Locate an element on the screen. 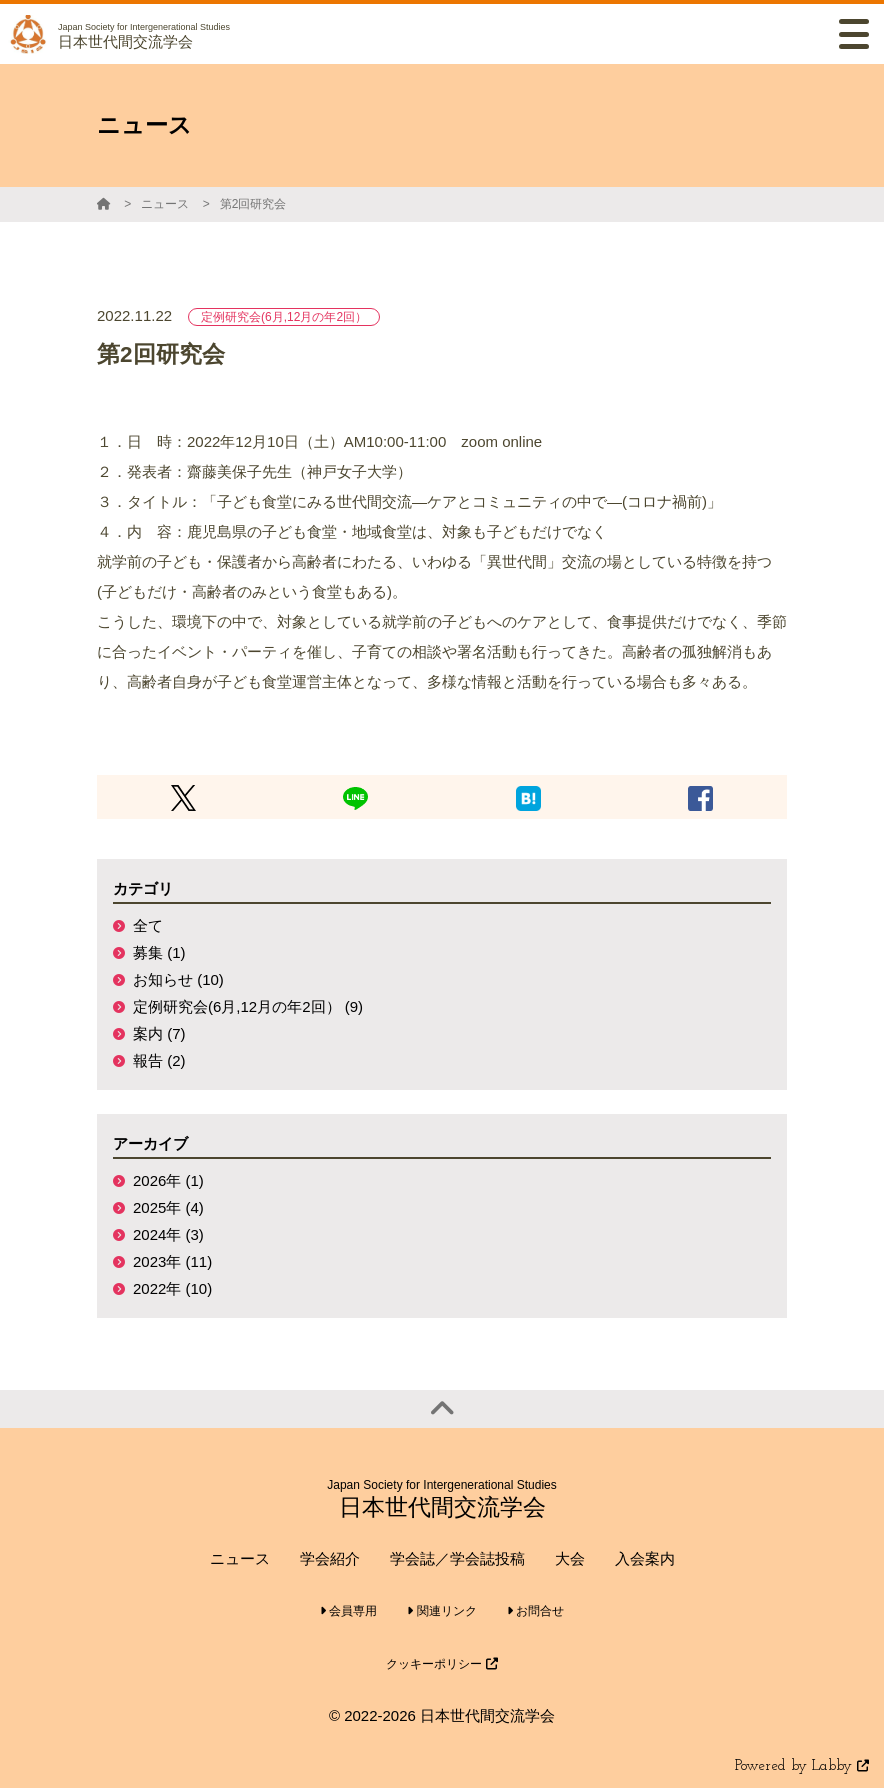 The width and height of the screenshot is (884, 1788). 関連リンク is located at coordinates (441, 1611).